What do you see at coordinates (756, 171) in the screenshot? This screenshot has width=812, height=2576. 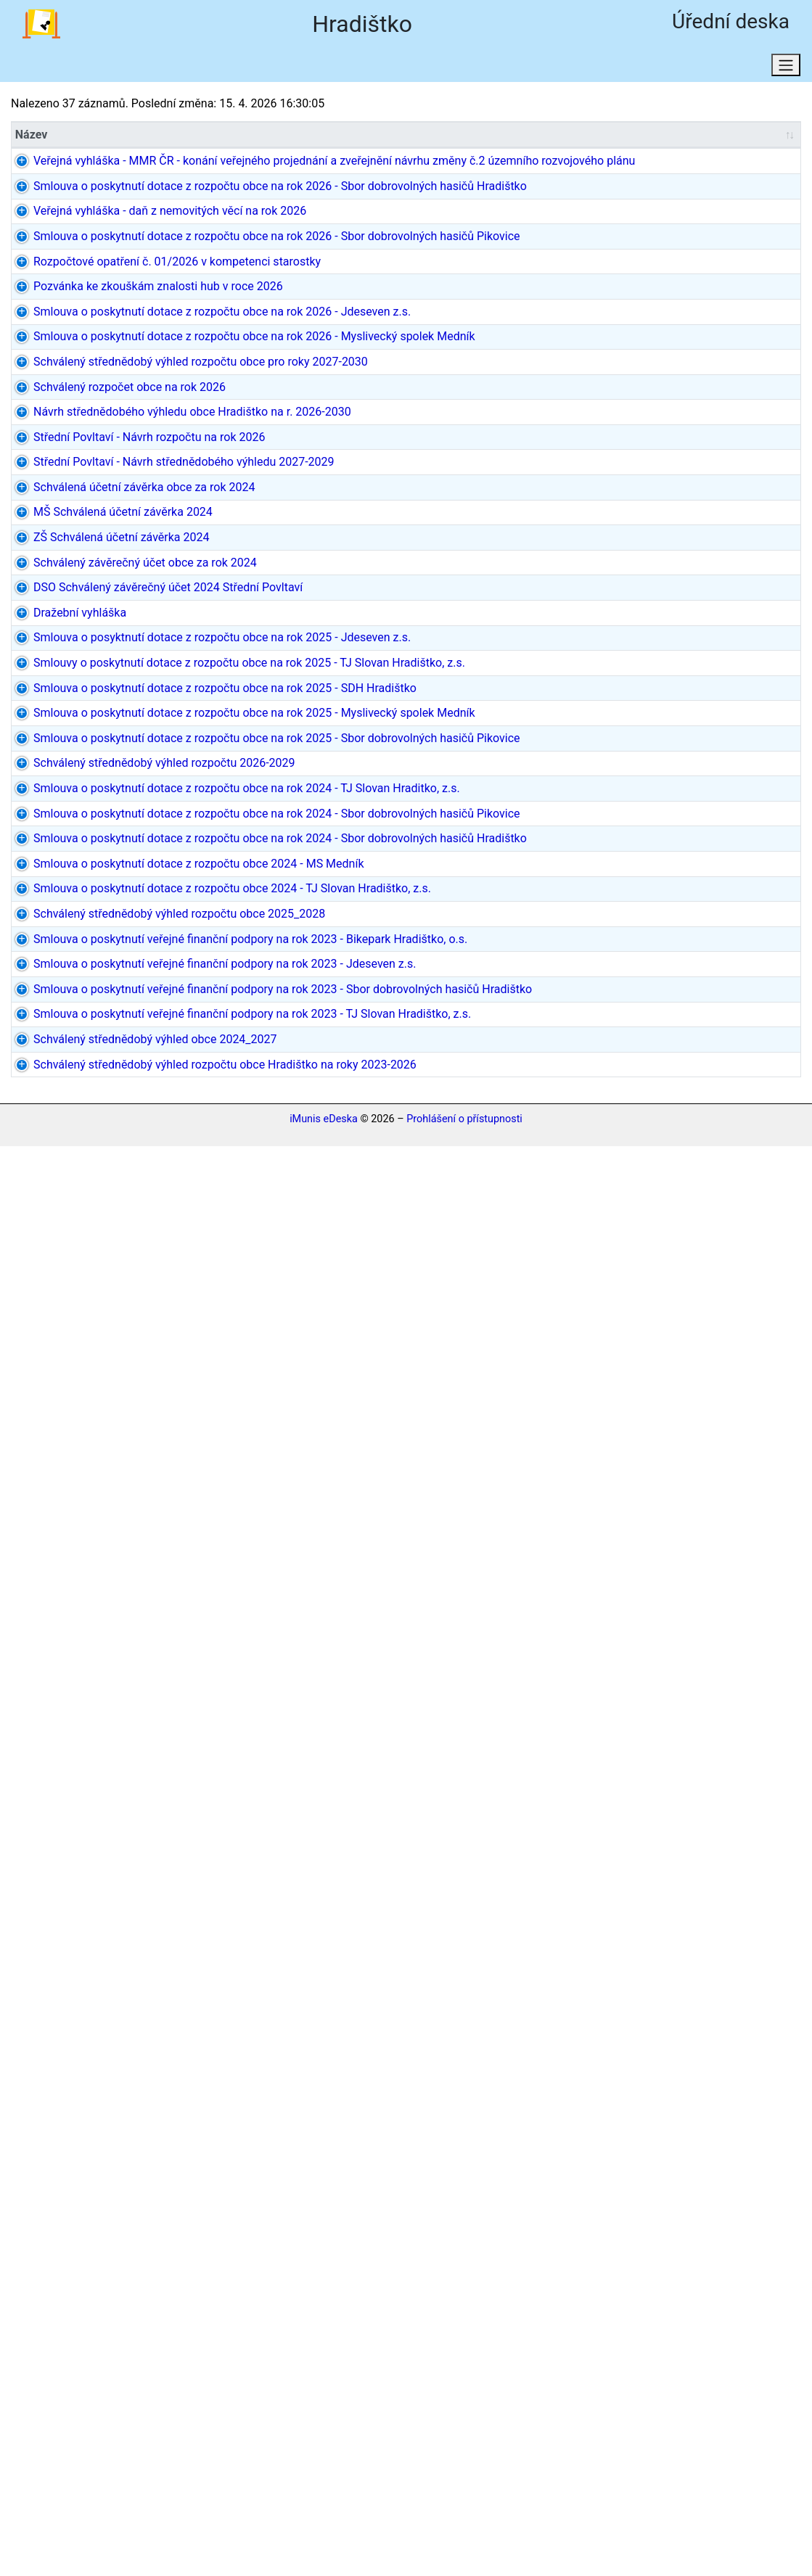 I see `dokument PDF` at bounding box center [756, 171].